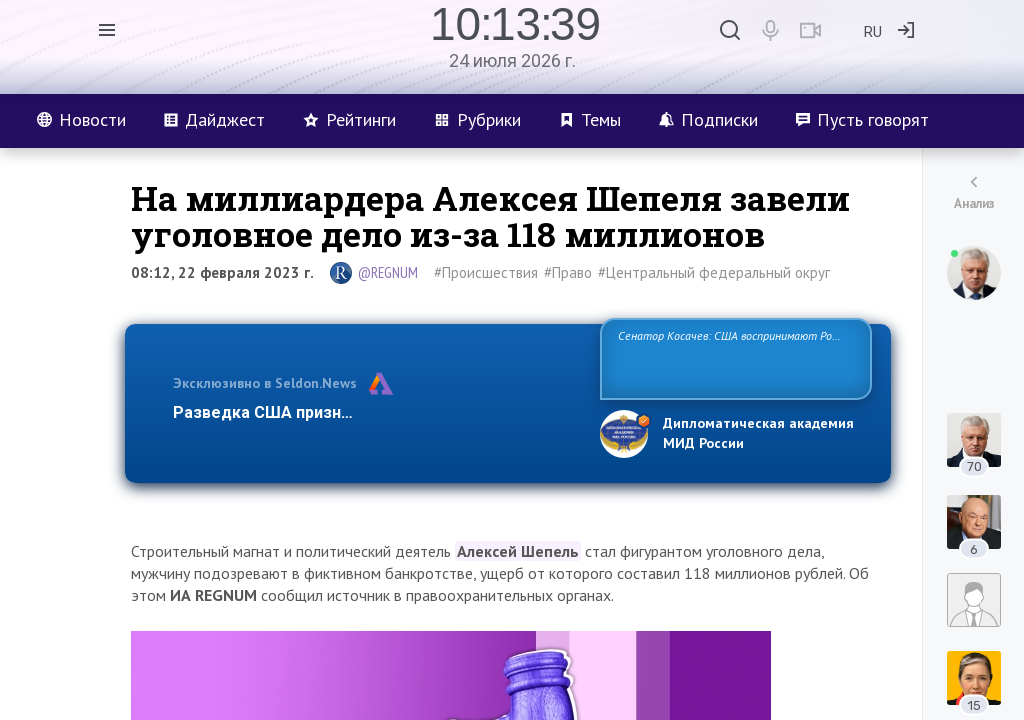 This screenshot has height=720, width=1024. Describe the element at coordinates (375, 412) in the screenshot. I see `Разведка США признаёт право России отстаиват…` at that location.